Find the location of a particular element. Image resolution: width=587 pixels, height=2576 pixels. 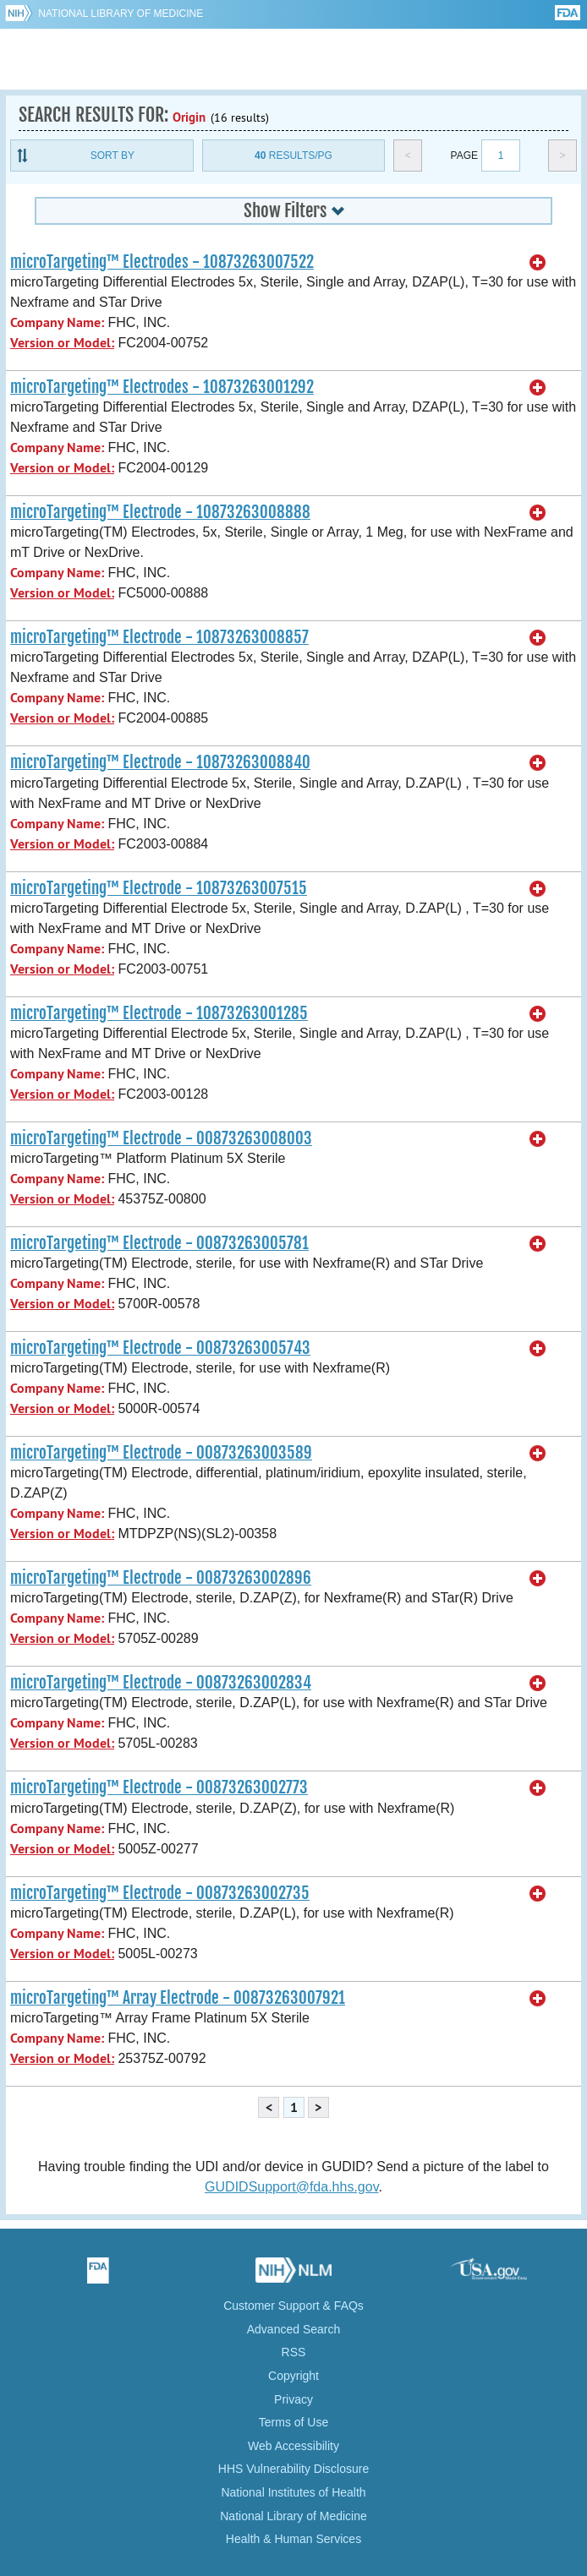

Version or Model: is located at coordinates (62, 343).